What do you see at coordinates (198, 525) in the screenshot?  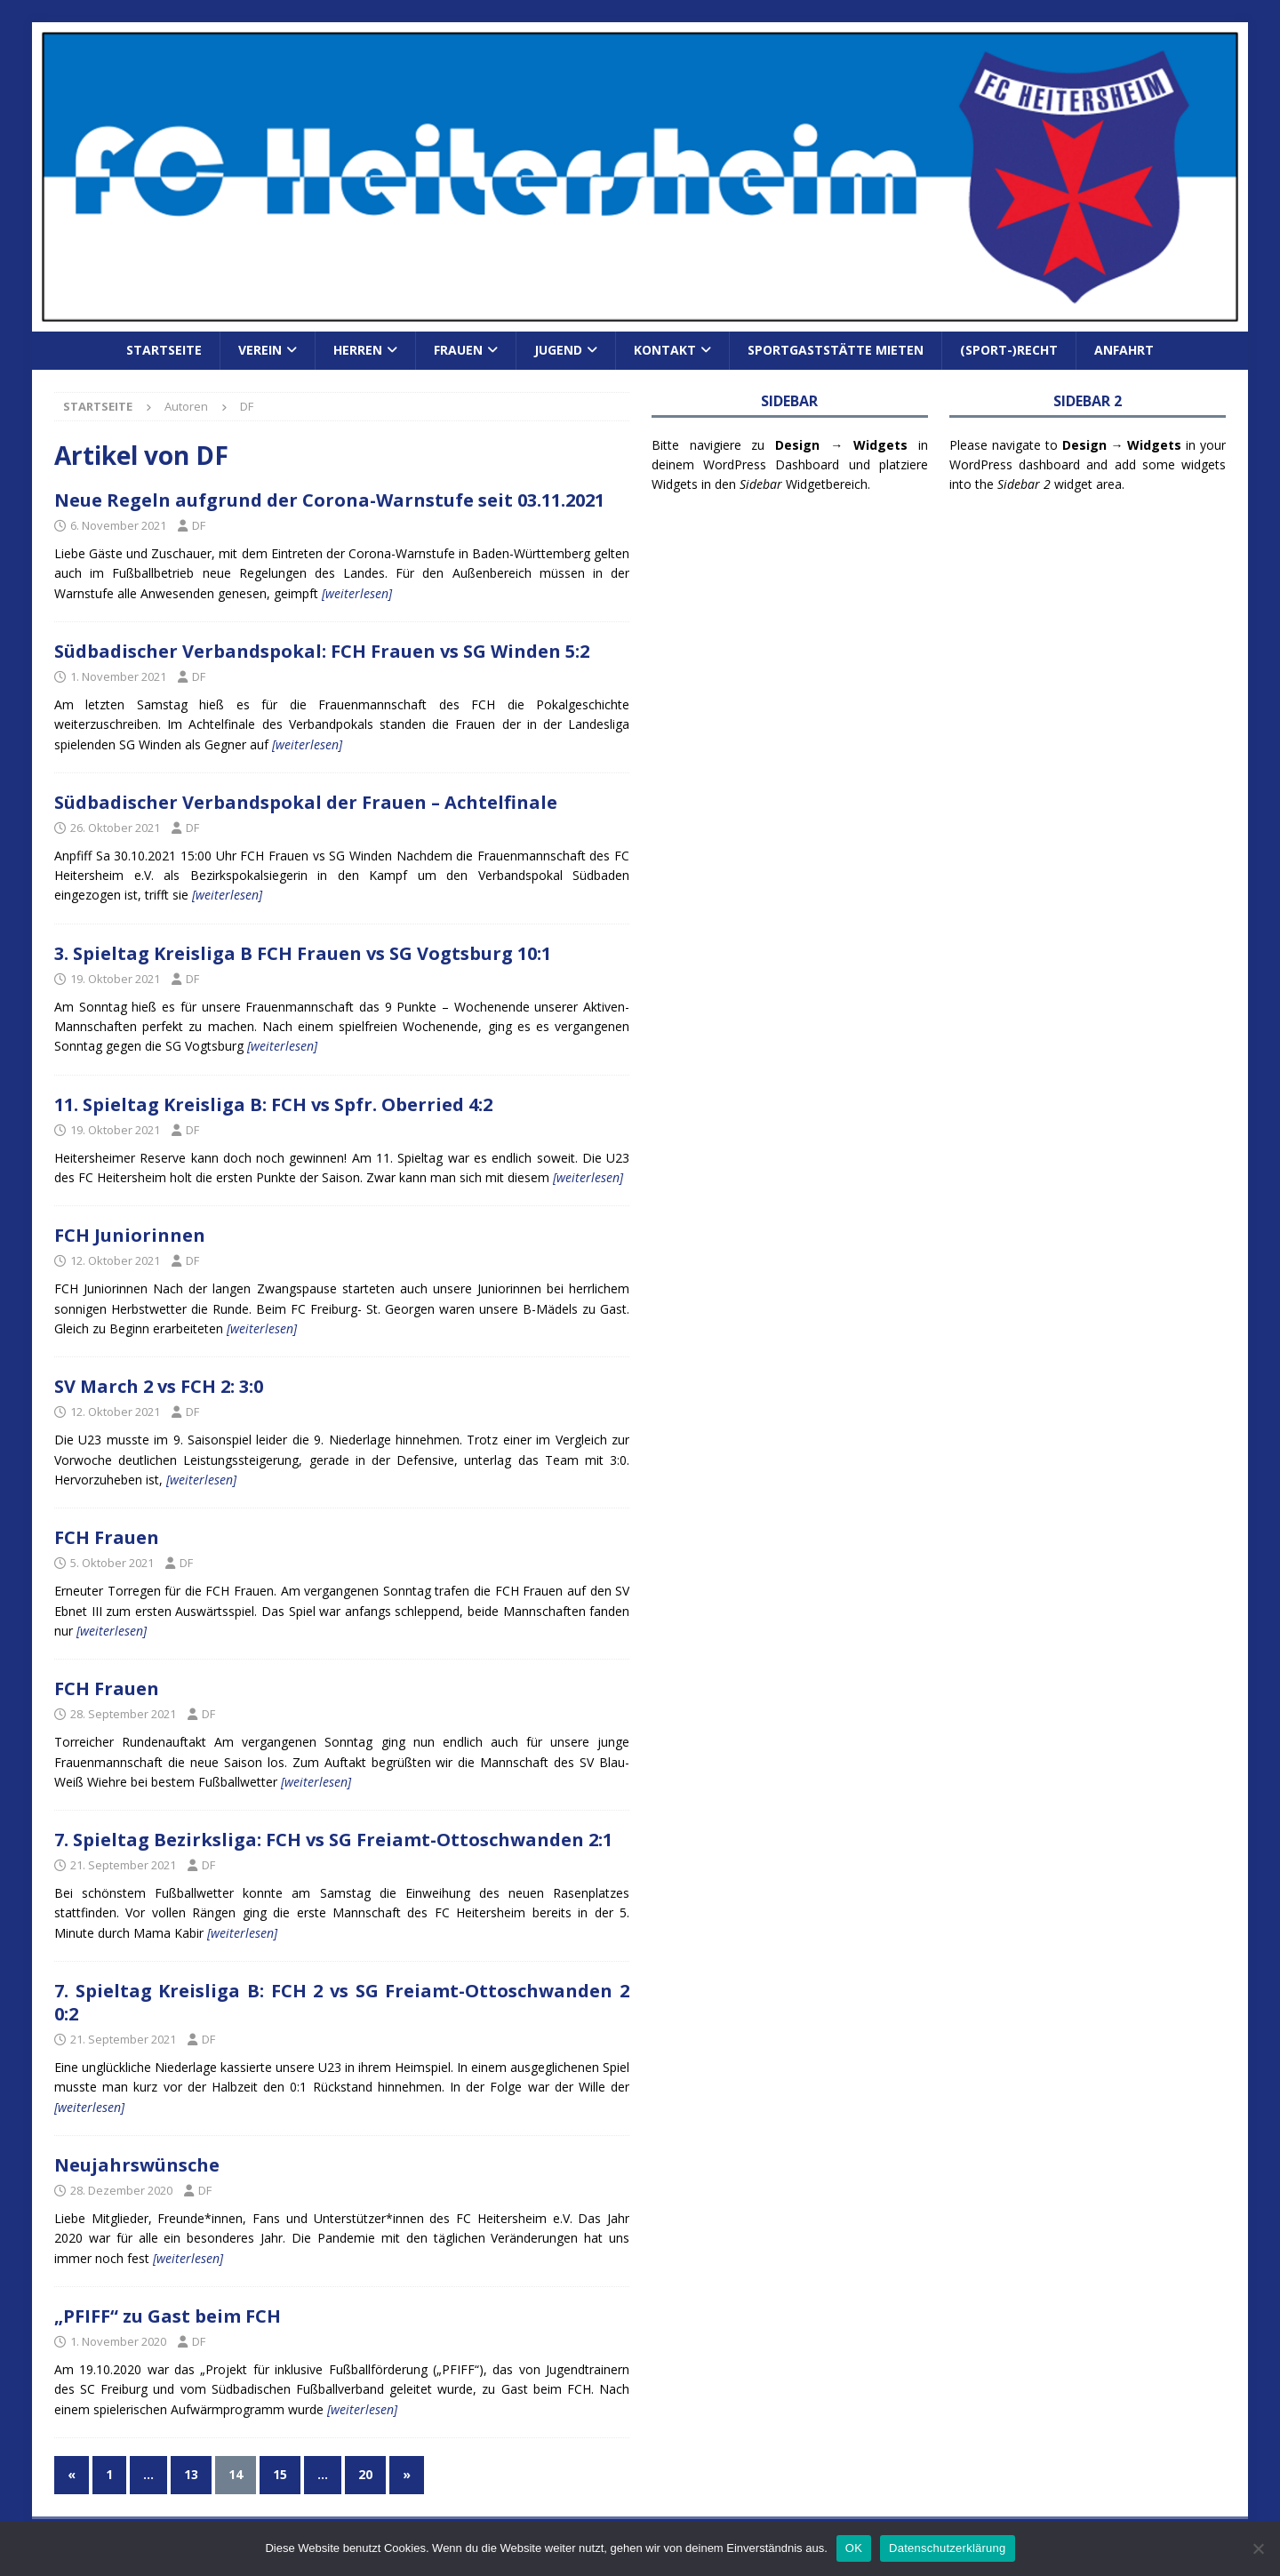 I see `DF` at bounding box center [198, 525].